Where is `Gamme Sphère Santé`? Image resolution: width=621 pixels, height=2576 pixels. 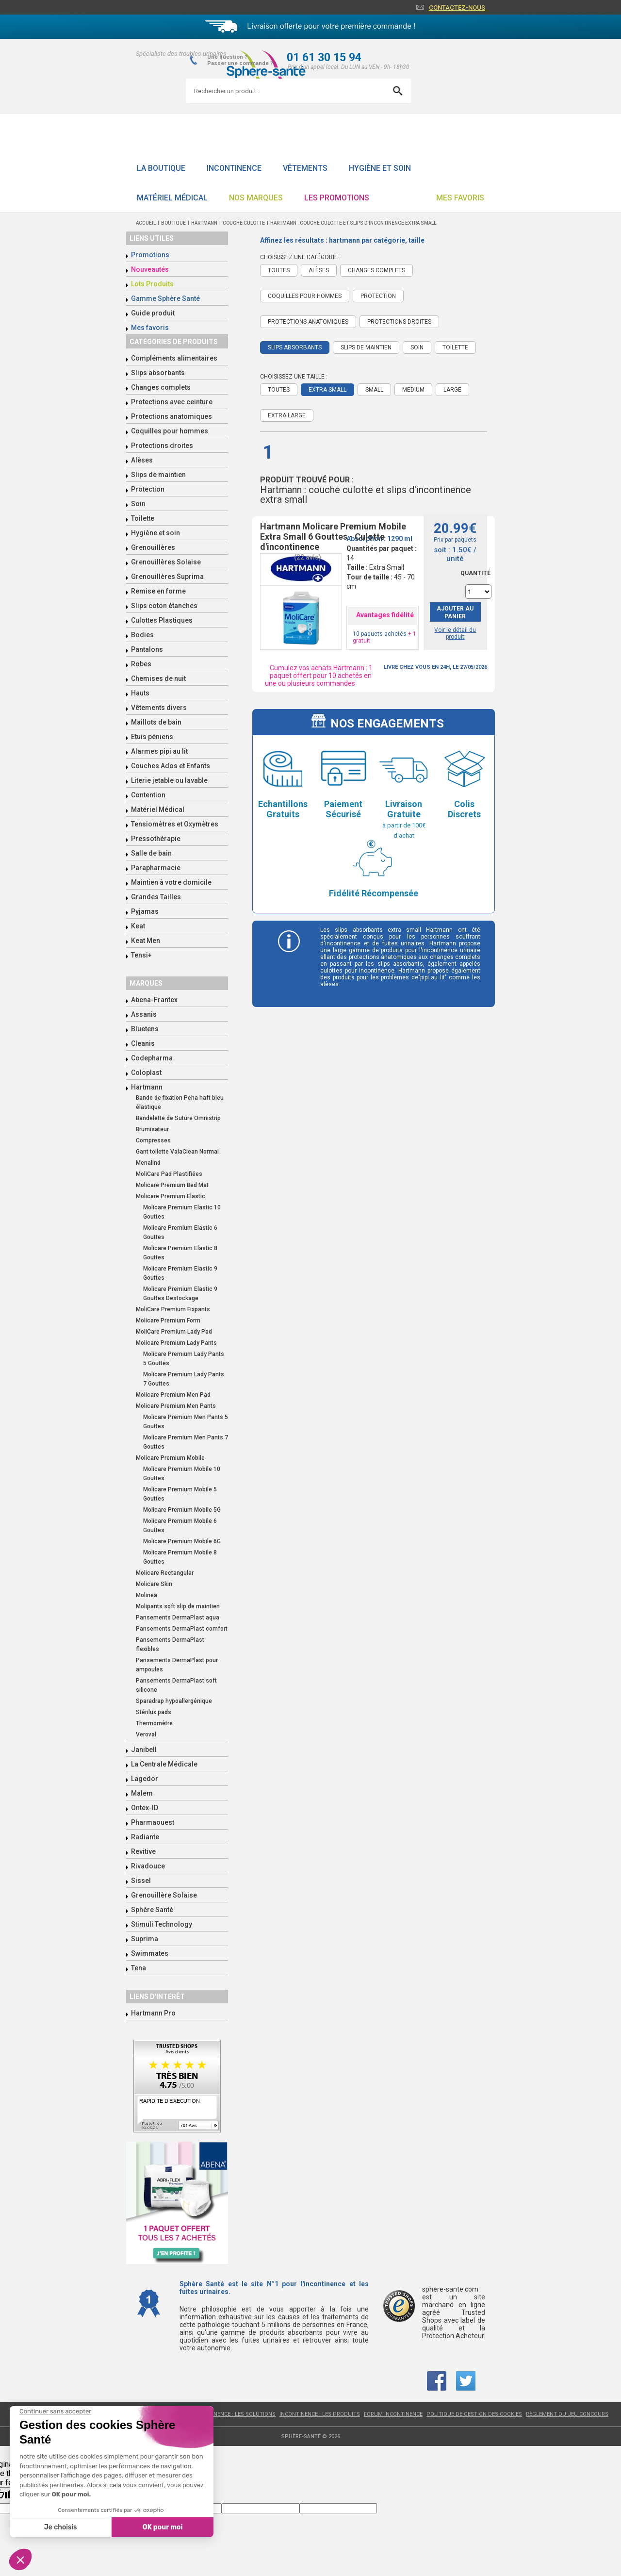 Gamme Sphère Santé is located at coordinates (165, 298).